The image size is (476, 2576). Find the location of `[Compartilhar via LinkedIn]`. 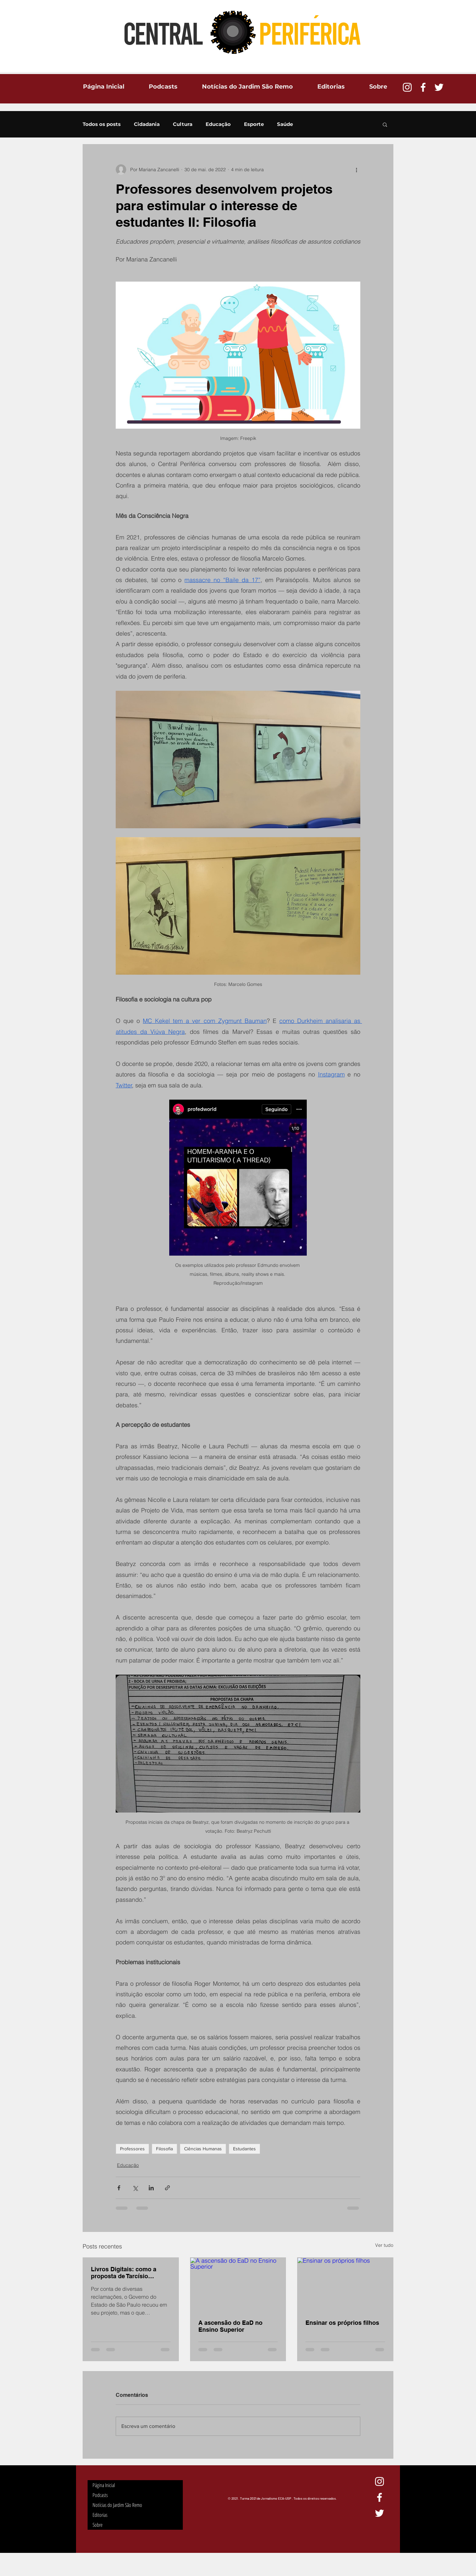

[Compartilhar via LinkedIn] is located at coordinates (151, 2188).